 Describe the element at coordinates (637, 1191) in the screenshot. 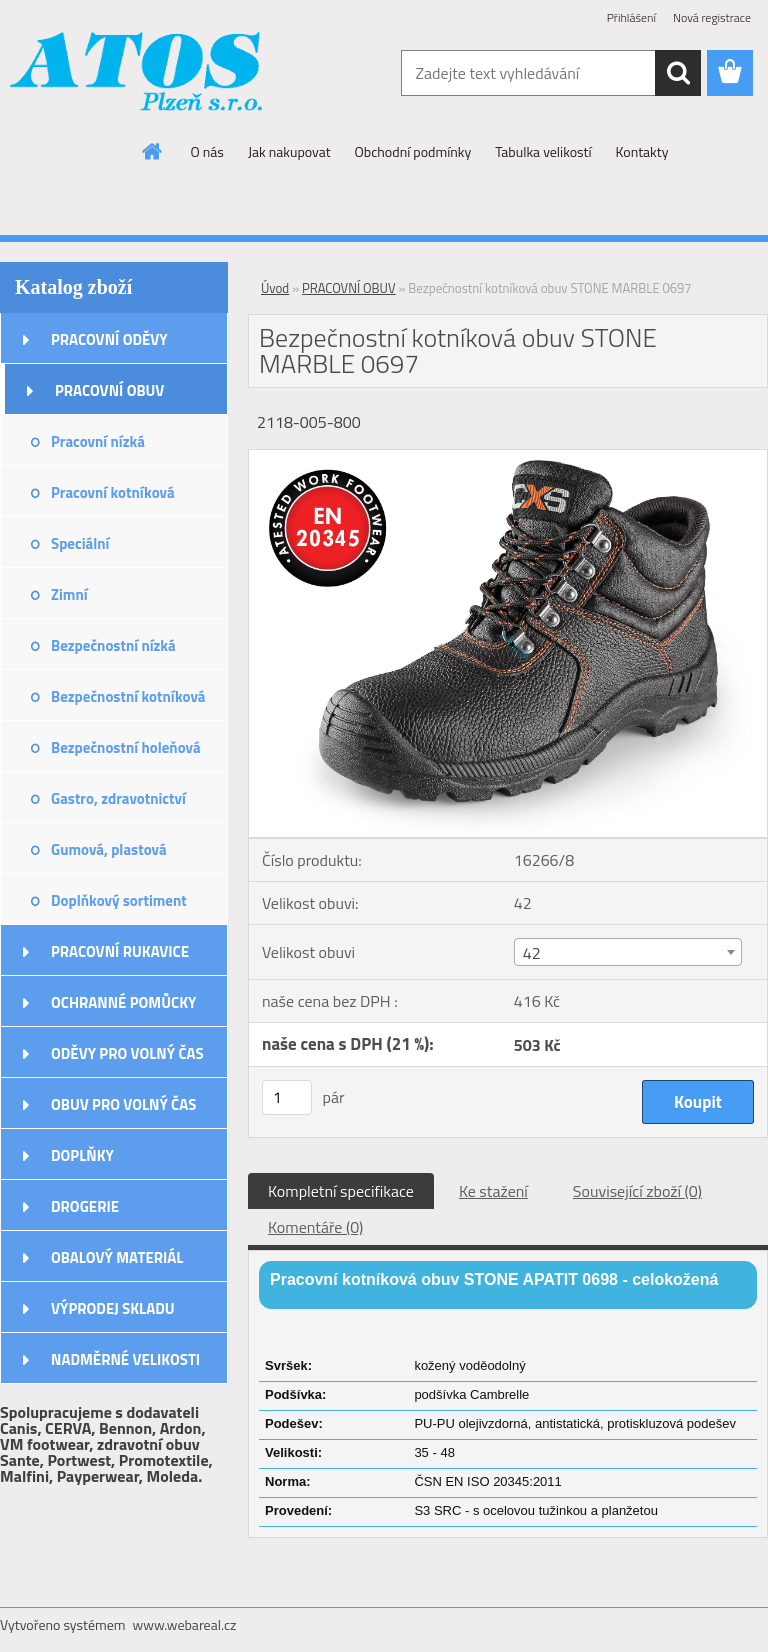

I see `Související zboží (0)` at that location.